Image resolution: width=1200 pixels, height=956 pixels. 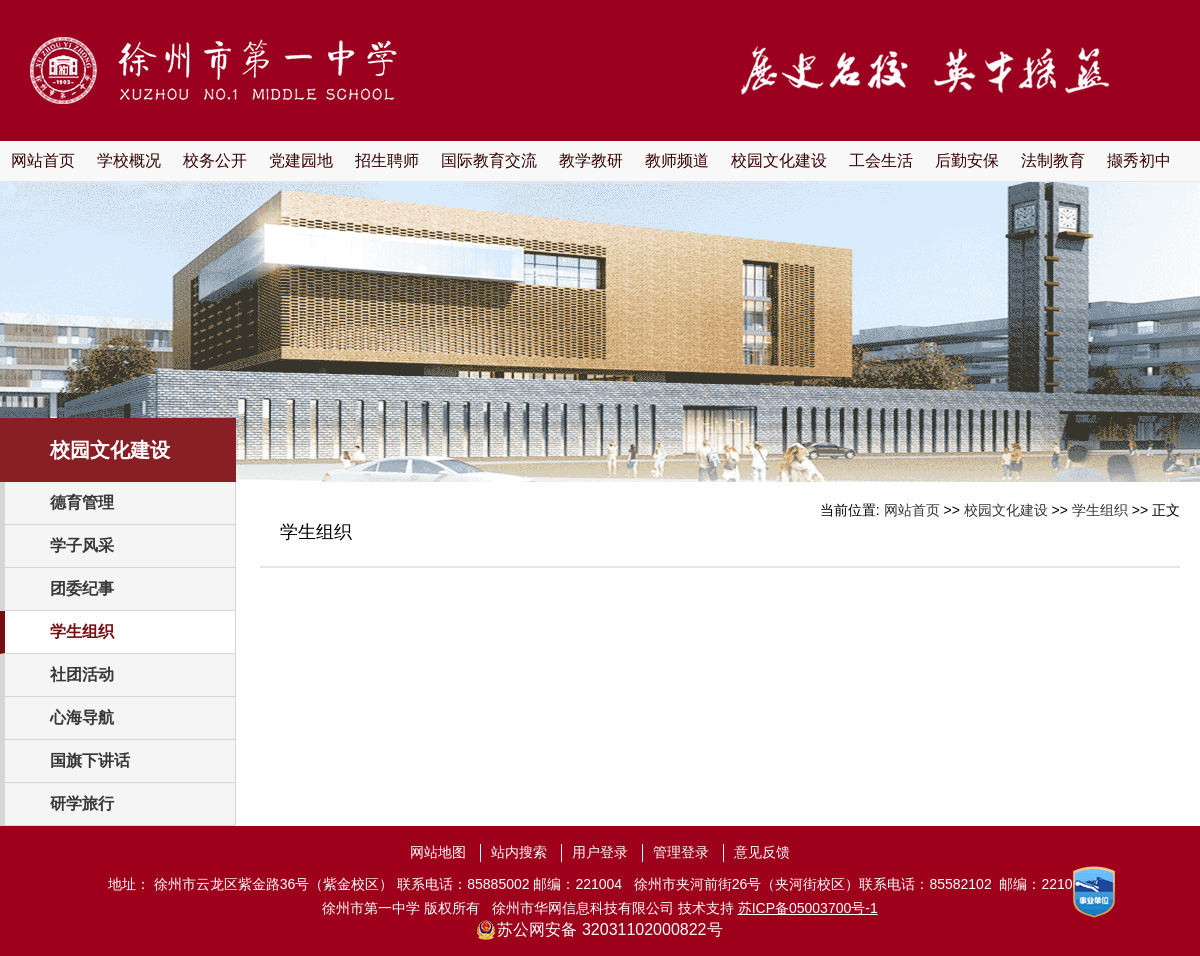 What do you see at coordinates (215, 160) in the screenshot?
I see `校务公开` at bounding box center [215, 160].